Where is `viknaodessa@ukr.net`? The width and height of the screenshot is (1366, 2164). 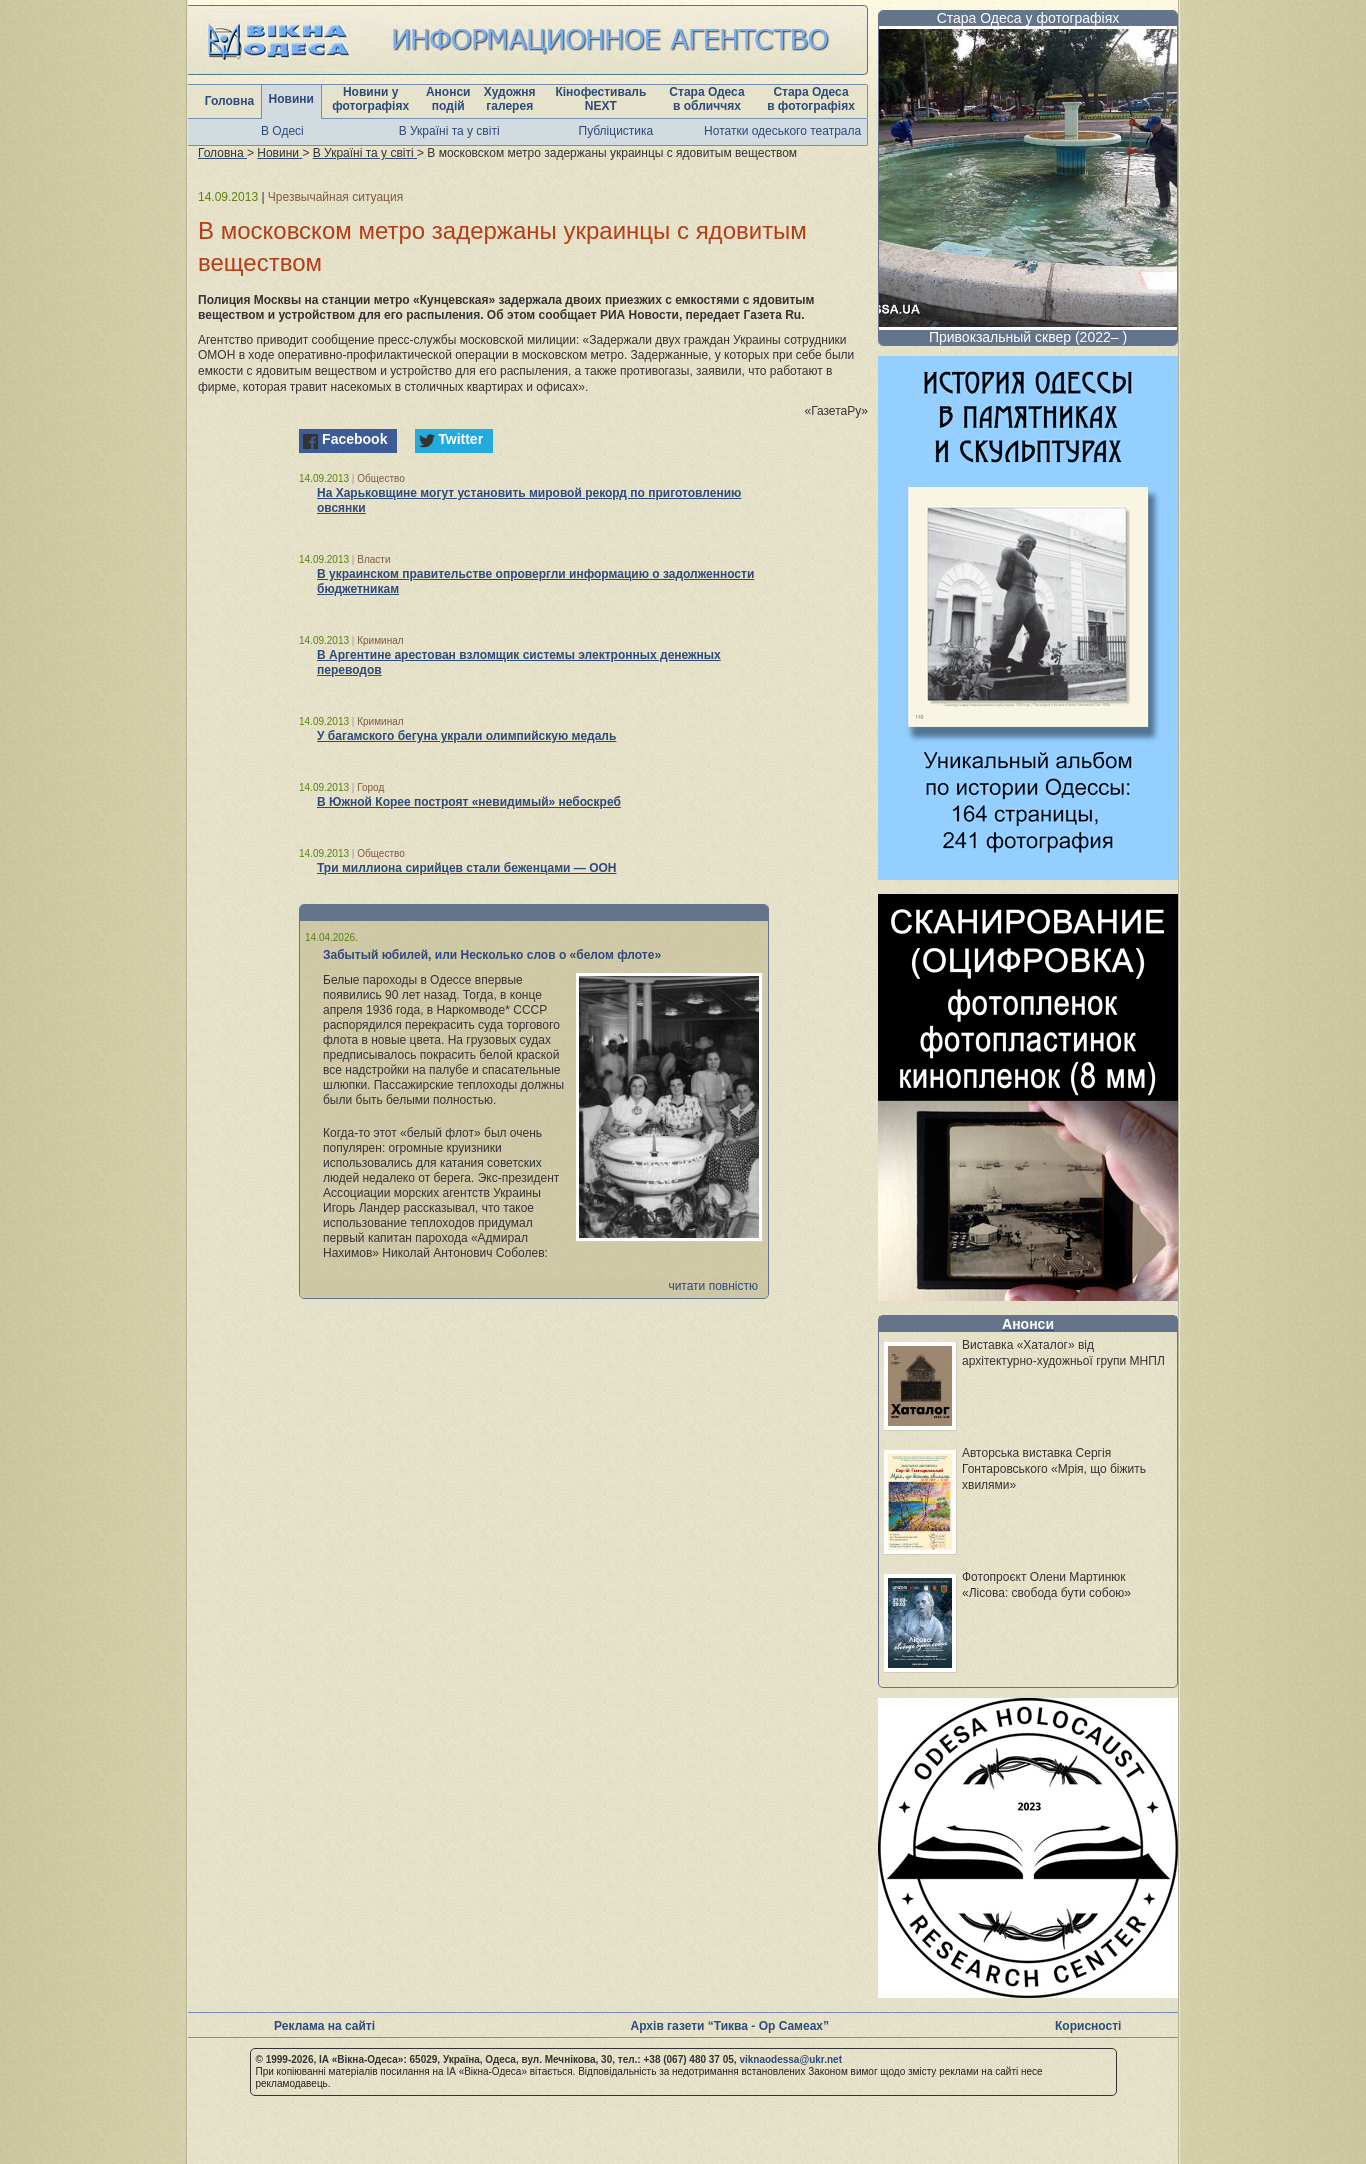
viknaodessa@ukr.net is located at coordinates (790, 2059).